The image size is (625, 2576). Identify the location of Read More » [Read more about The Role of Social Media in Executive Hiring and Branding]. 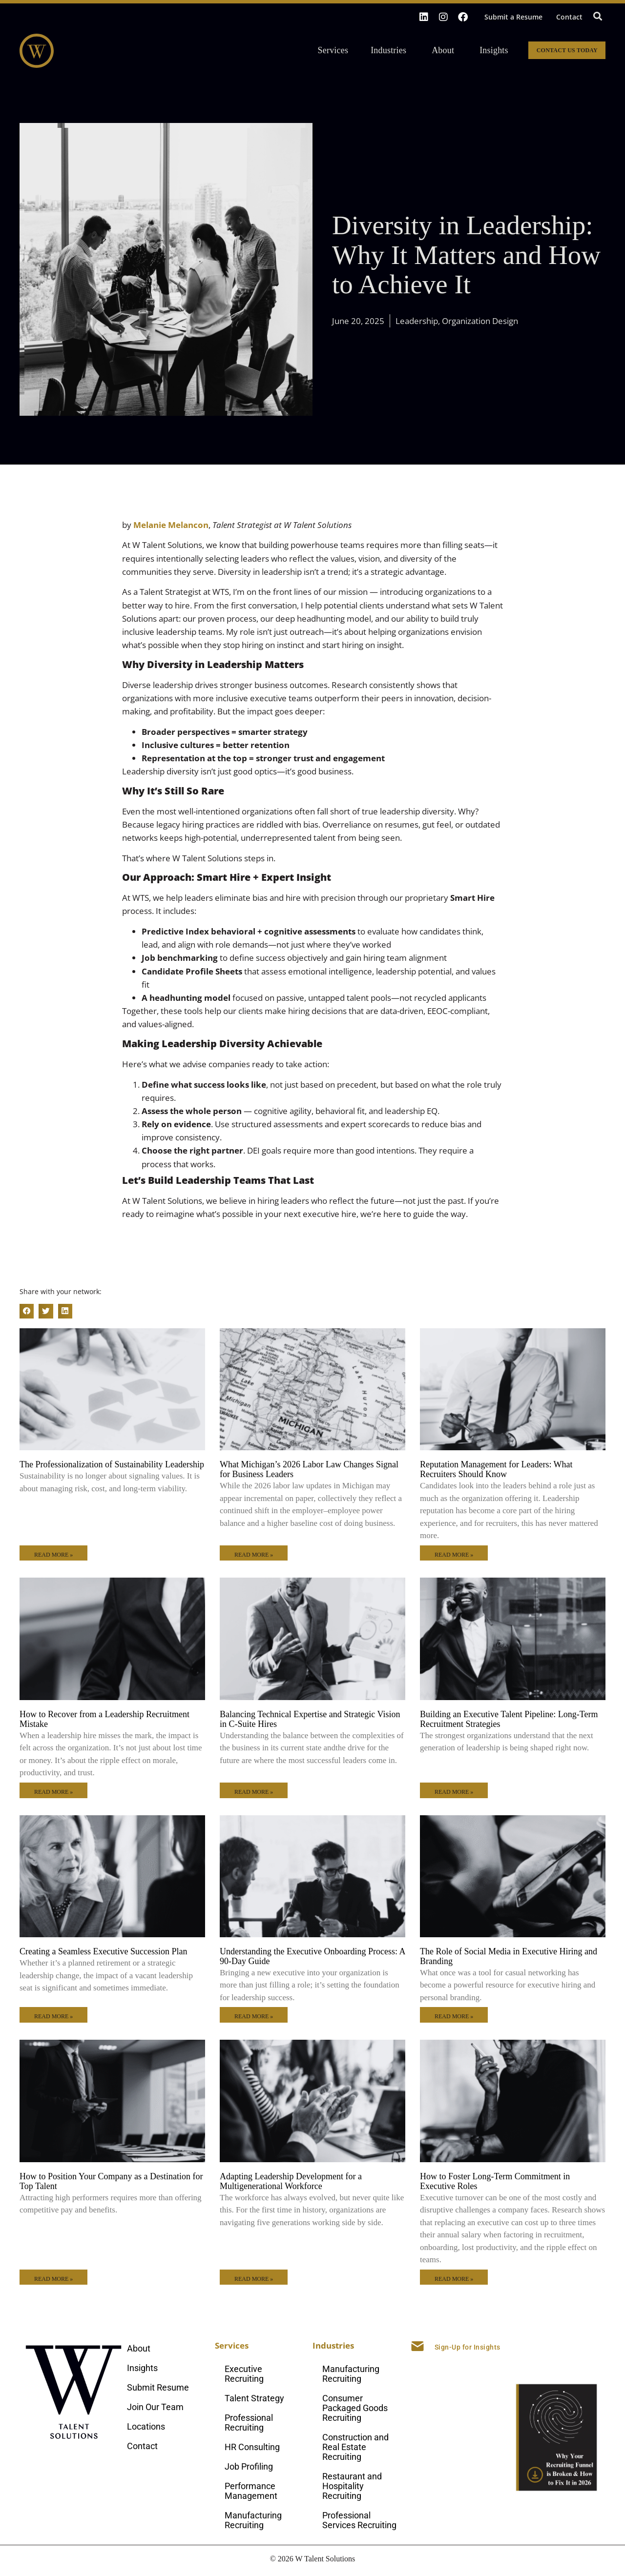
(454, 2016).